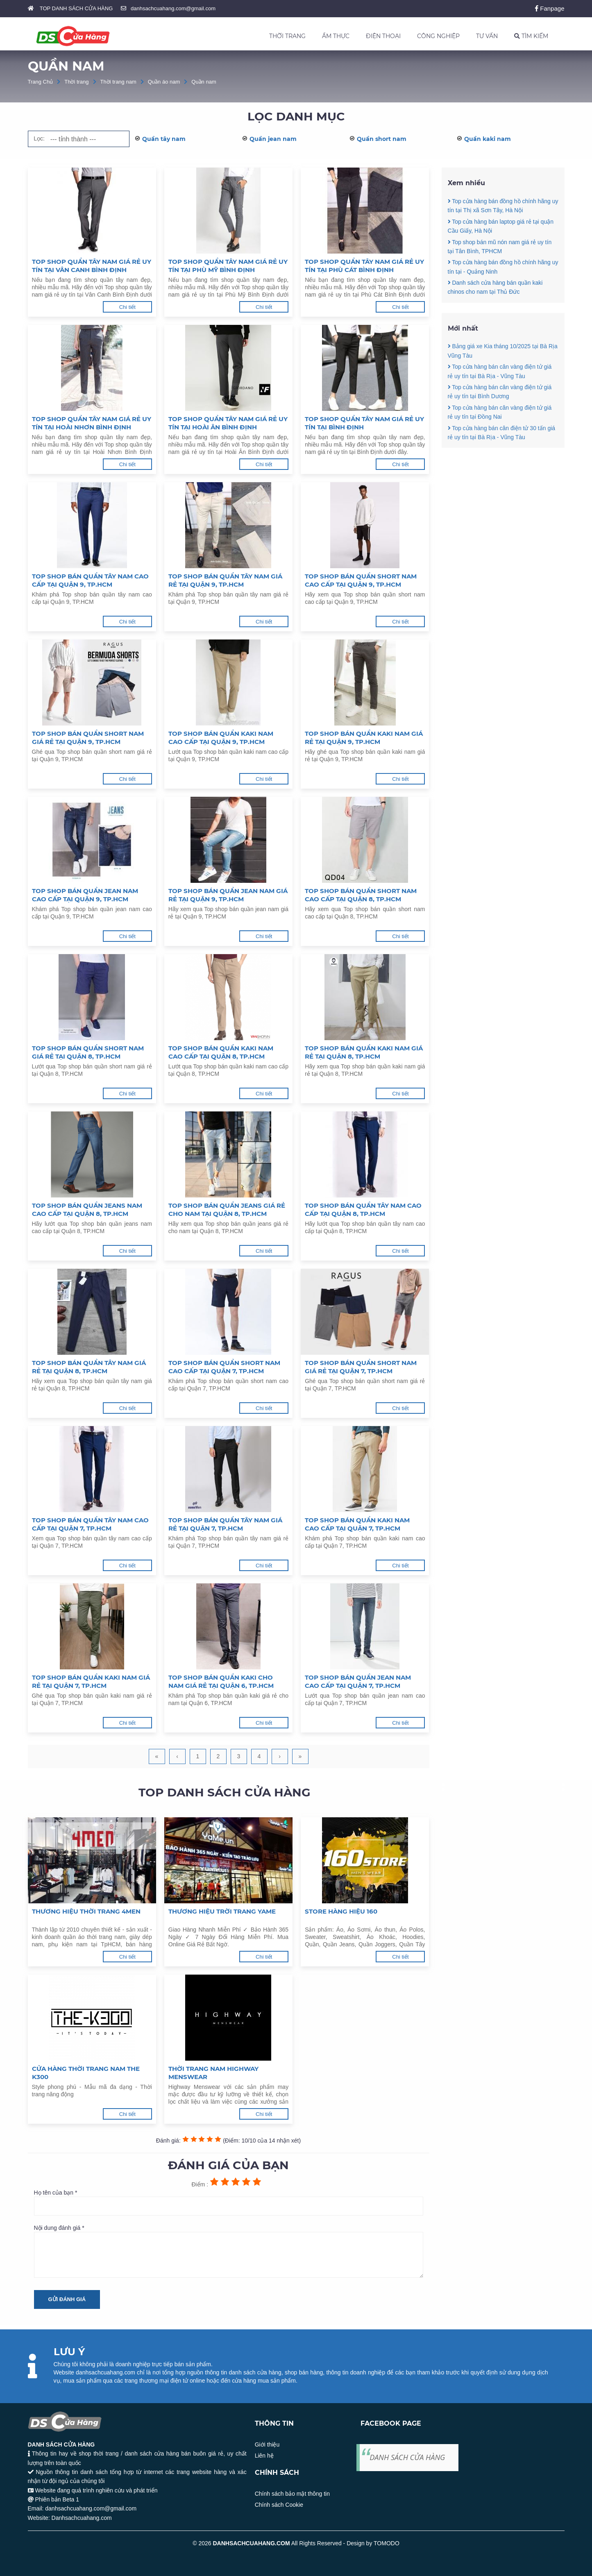 This screenshot has width=592, height=2576. I want to click on Top shop bán quần kaki nam cao cấp tại Quận 9, TP.HCM, so click(220, 738).